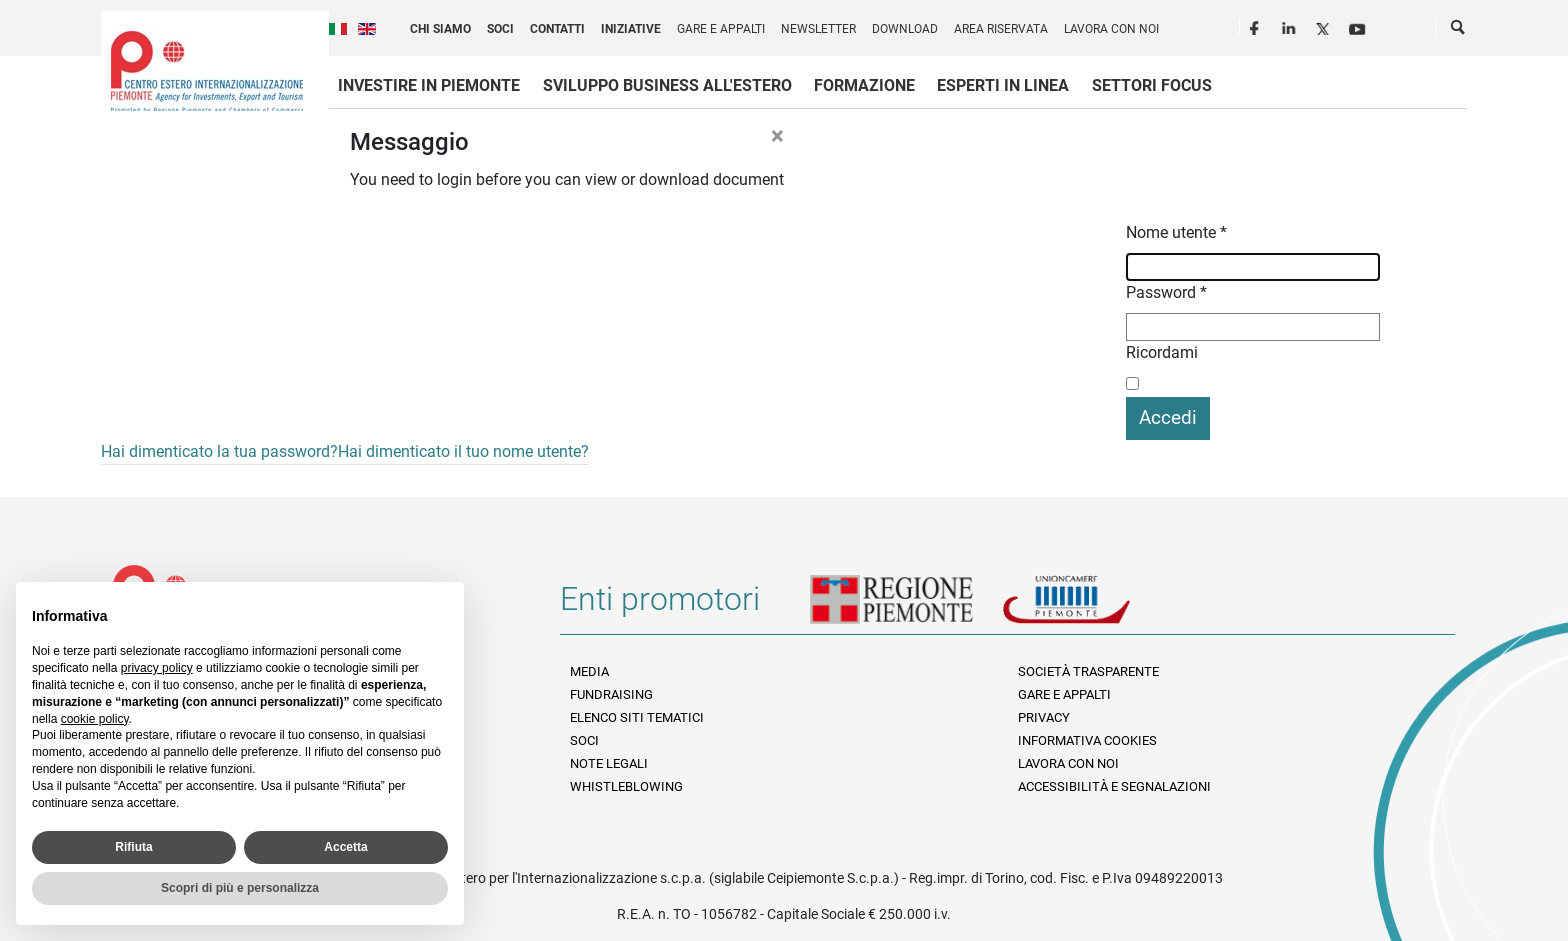 This screenshot has height=941, width=1568. Describe the element at coordinates (611, 694) in the screenshot. I see `Fundraising` at that location.